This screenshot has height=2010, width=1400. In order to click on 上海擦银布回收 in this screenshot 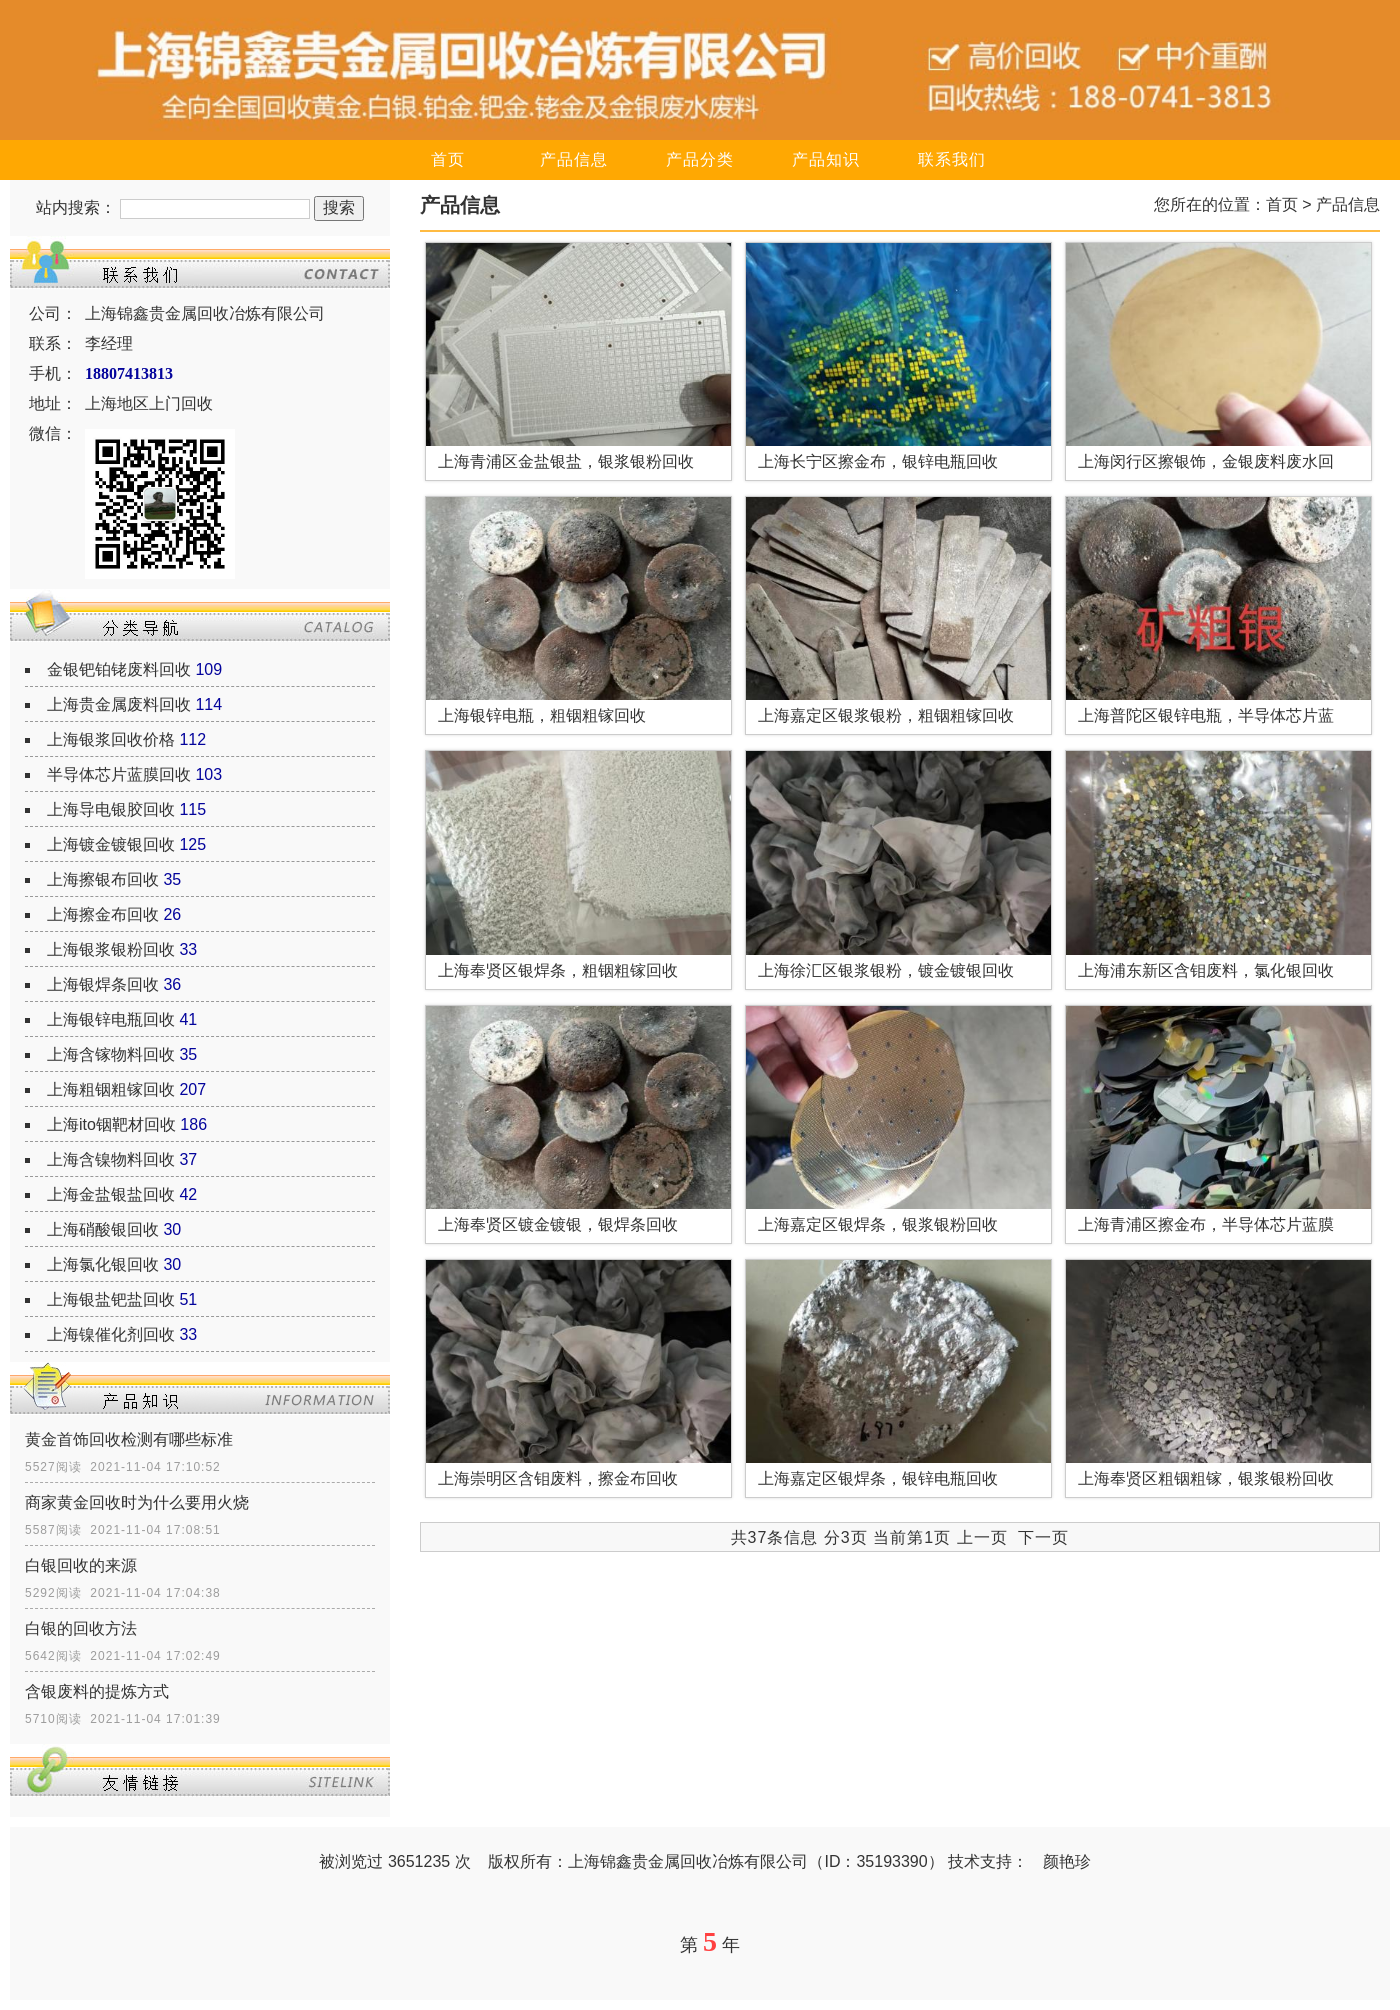, I will do `click(103, 879)`.